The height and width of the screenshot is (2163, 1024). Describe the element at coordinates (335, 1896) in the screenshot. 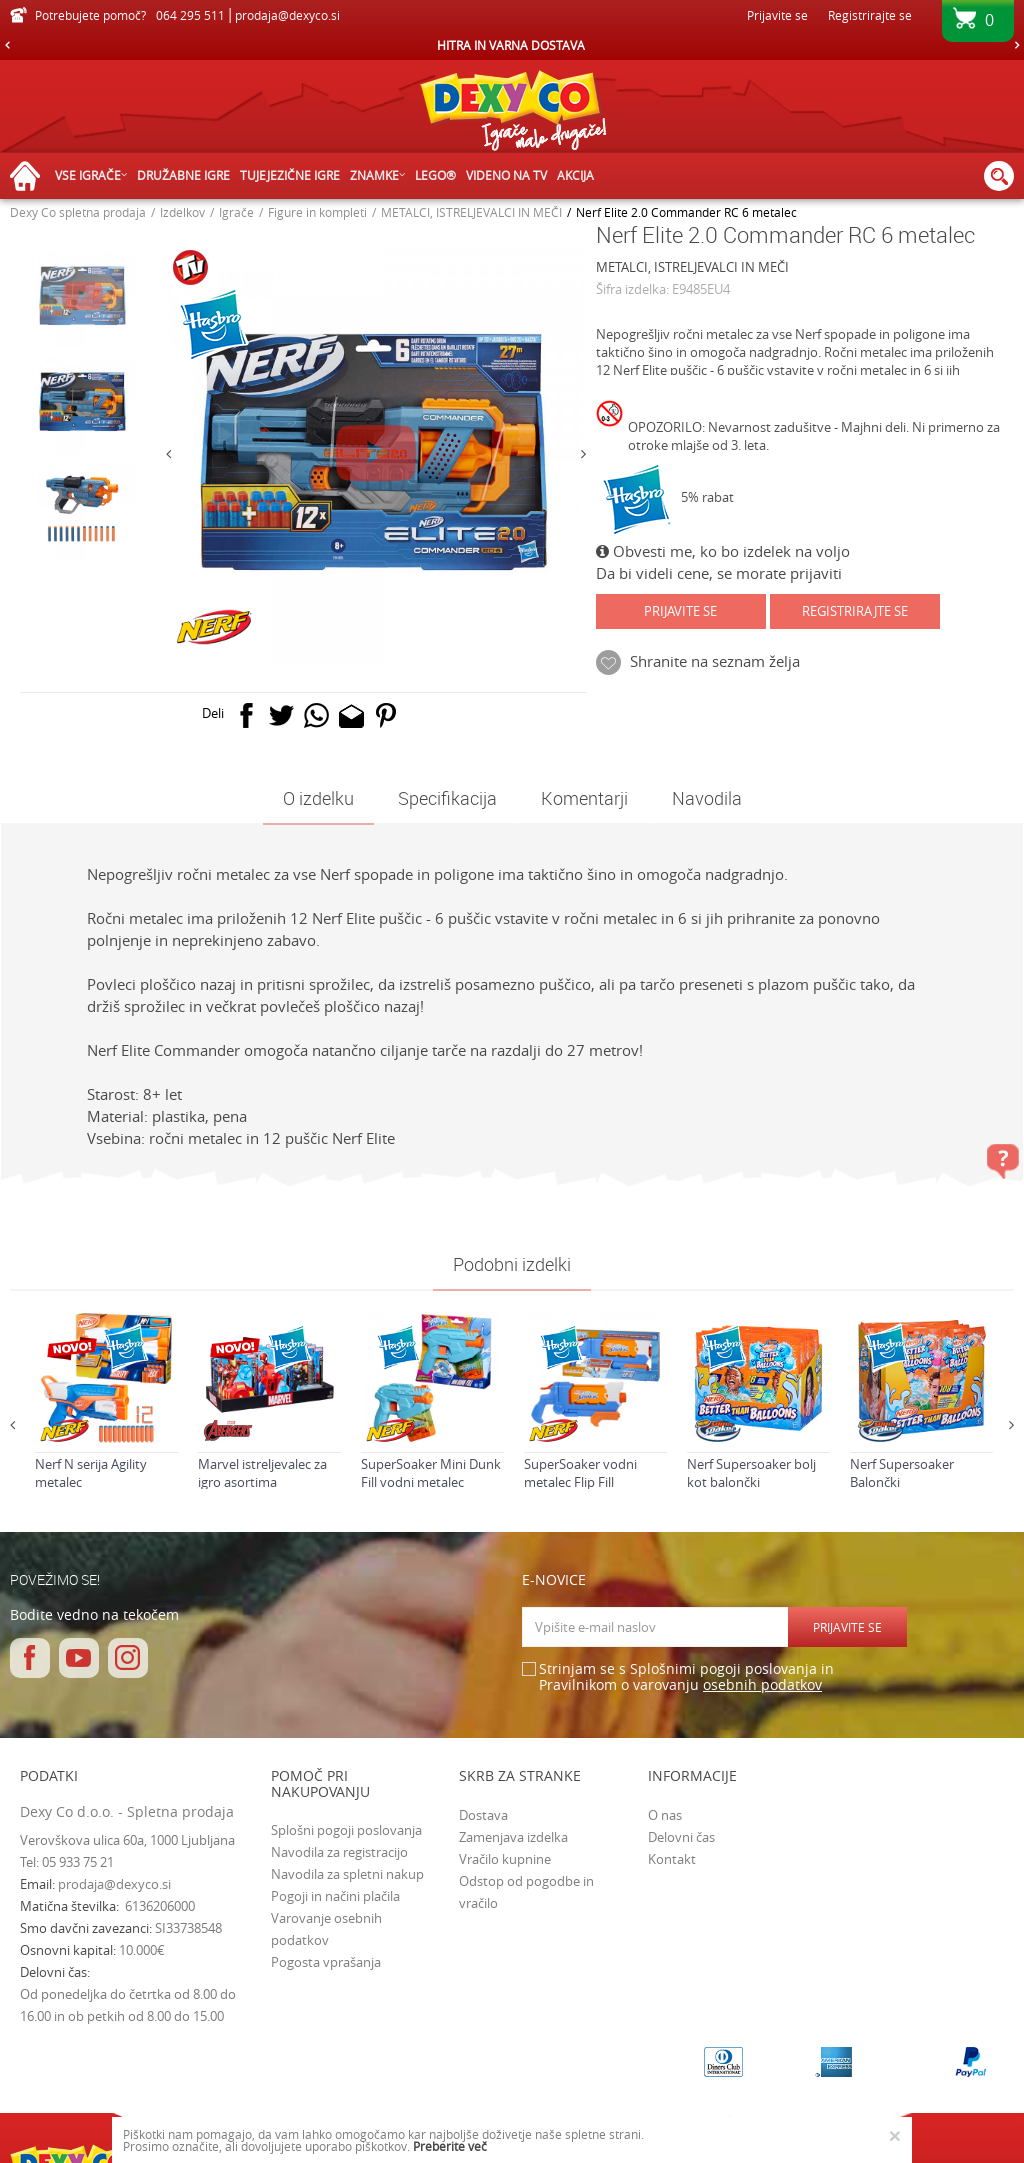

I see `Pogoji in načini plačila` at that location.